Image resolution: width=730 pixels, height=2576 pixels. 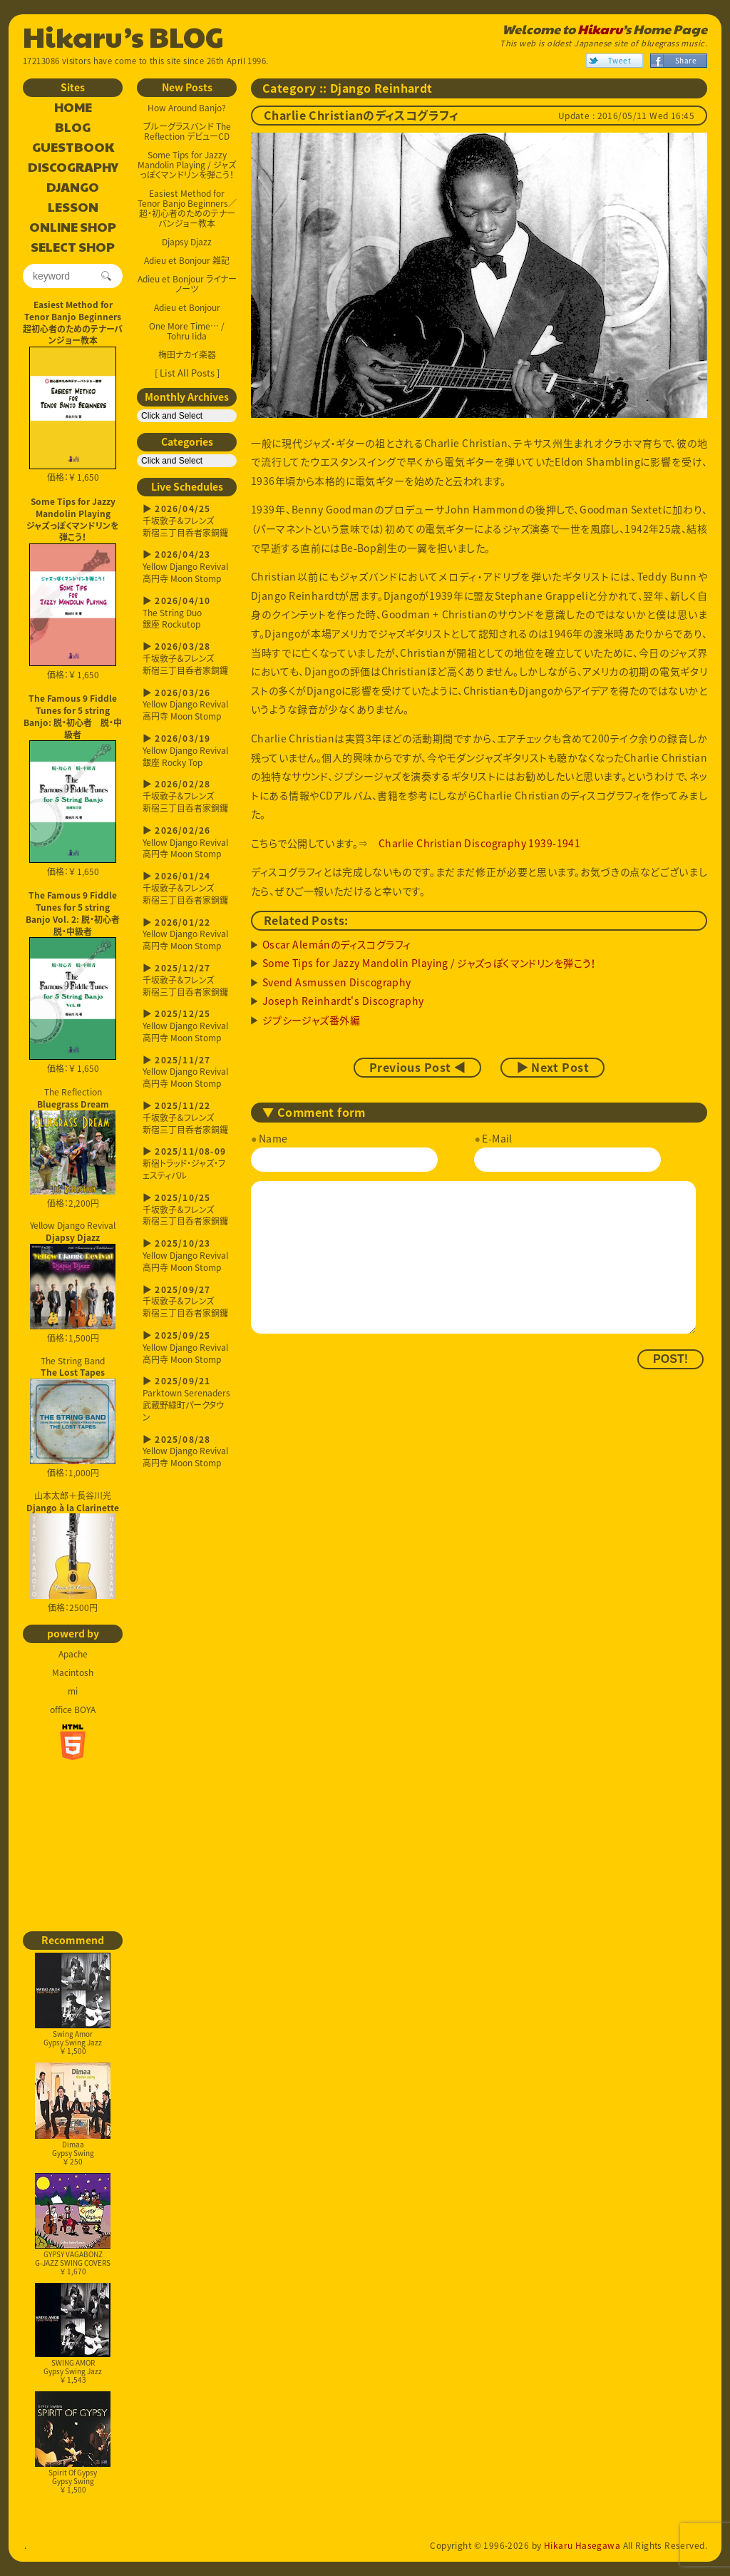 What do you see at coordinates (187, 372) in the screenshot?
I see `[ List All Posts ]` at bounding box center [187, 372].